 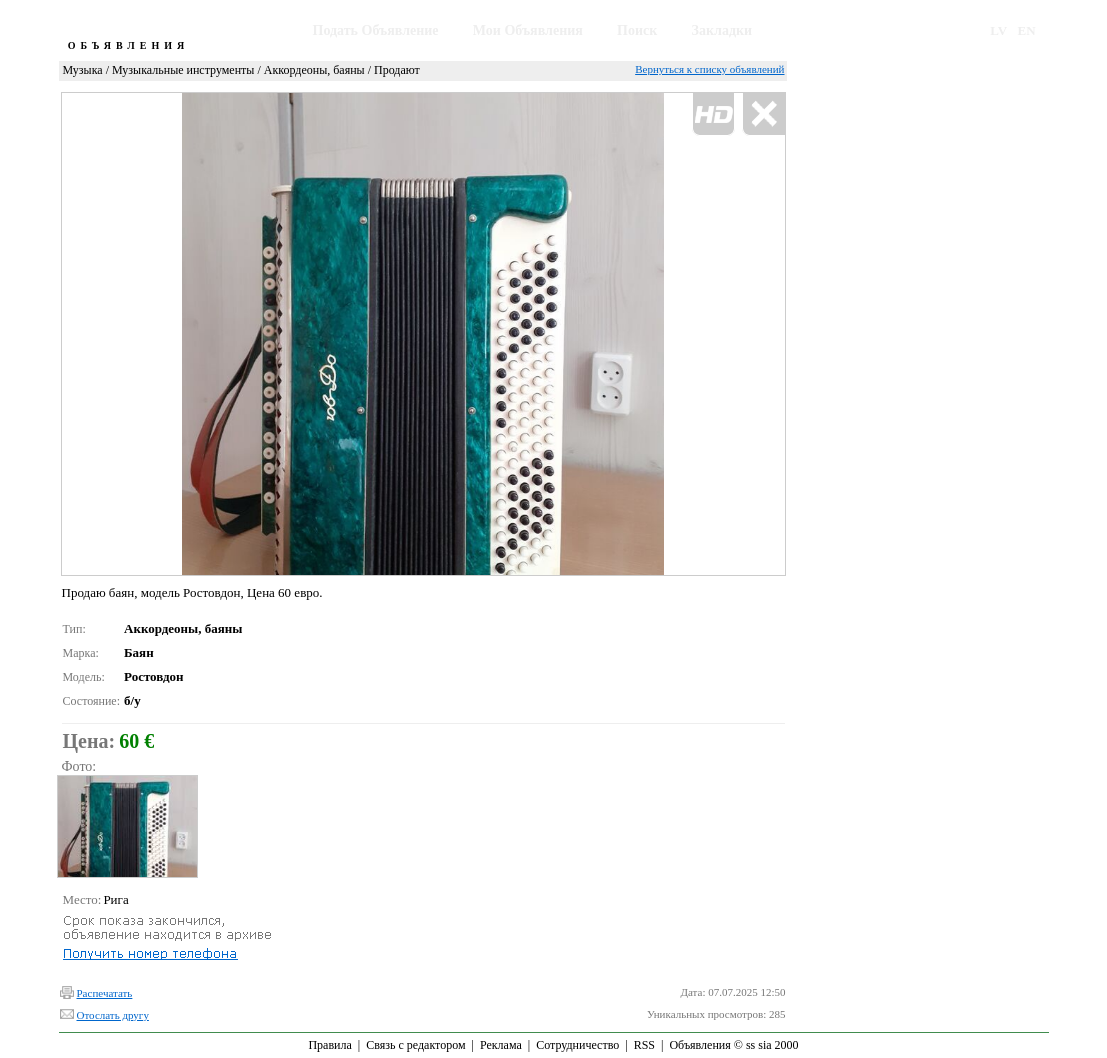 I want to click on Связь с редактором, so click(x=415, y=1045).